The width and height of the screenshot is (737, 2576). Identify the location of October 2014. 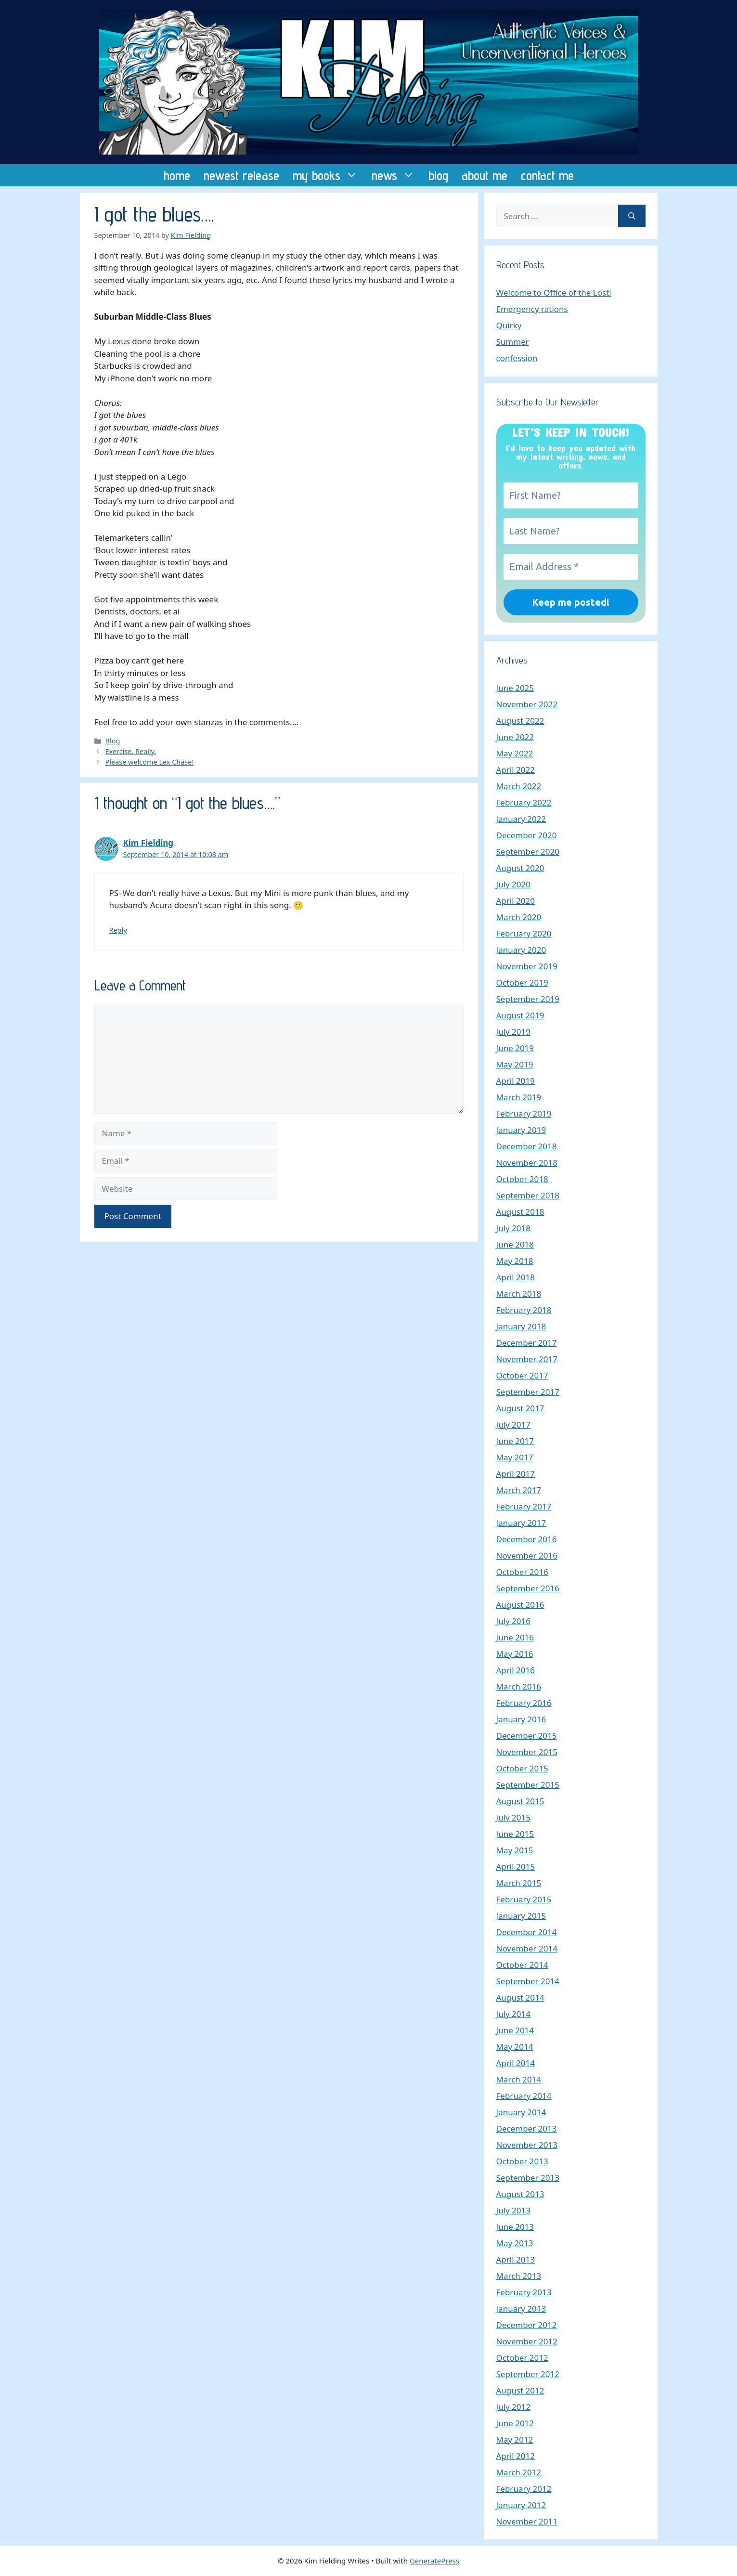
(522, 1964).